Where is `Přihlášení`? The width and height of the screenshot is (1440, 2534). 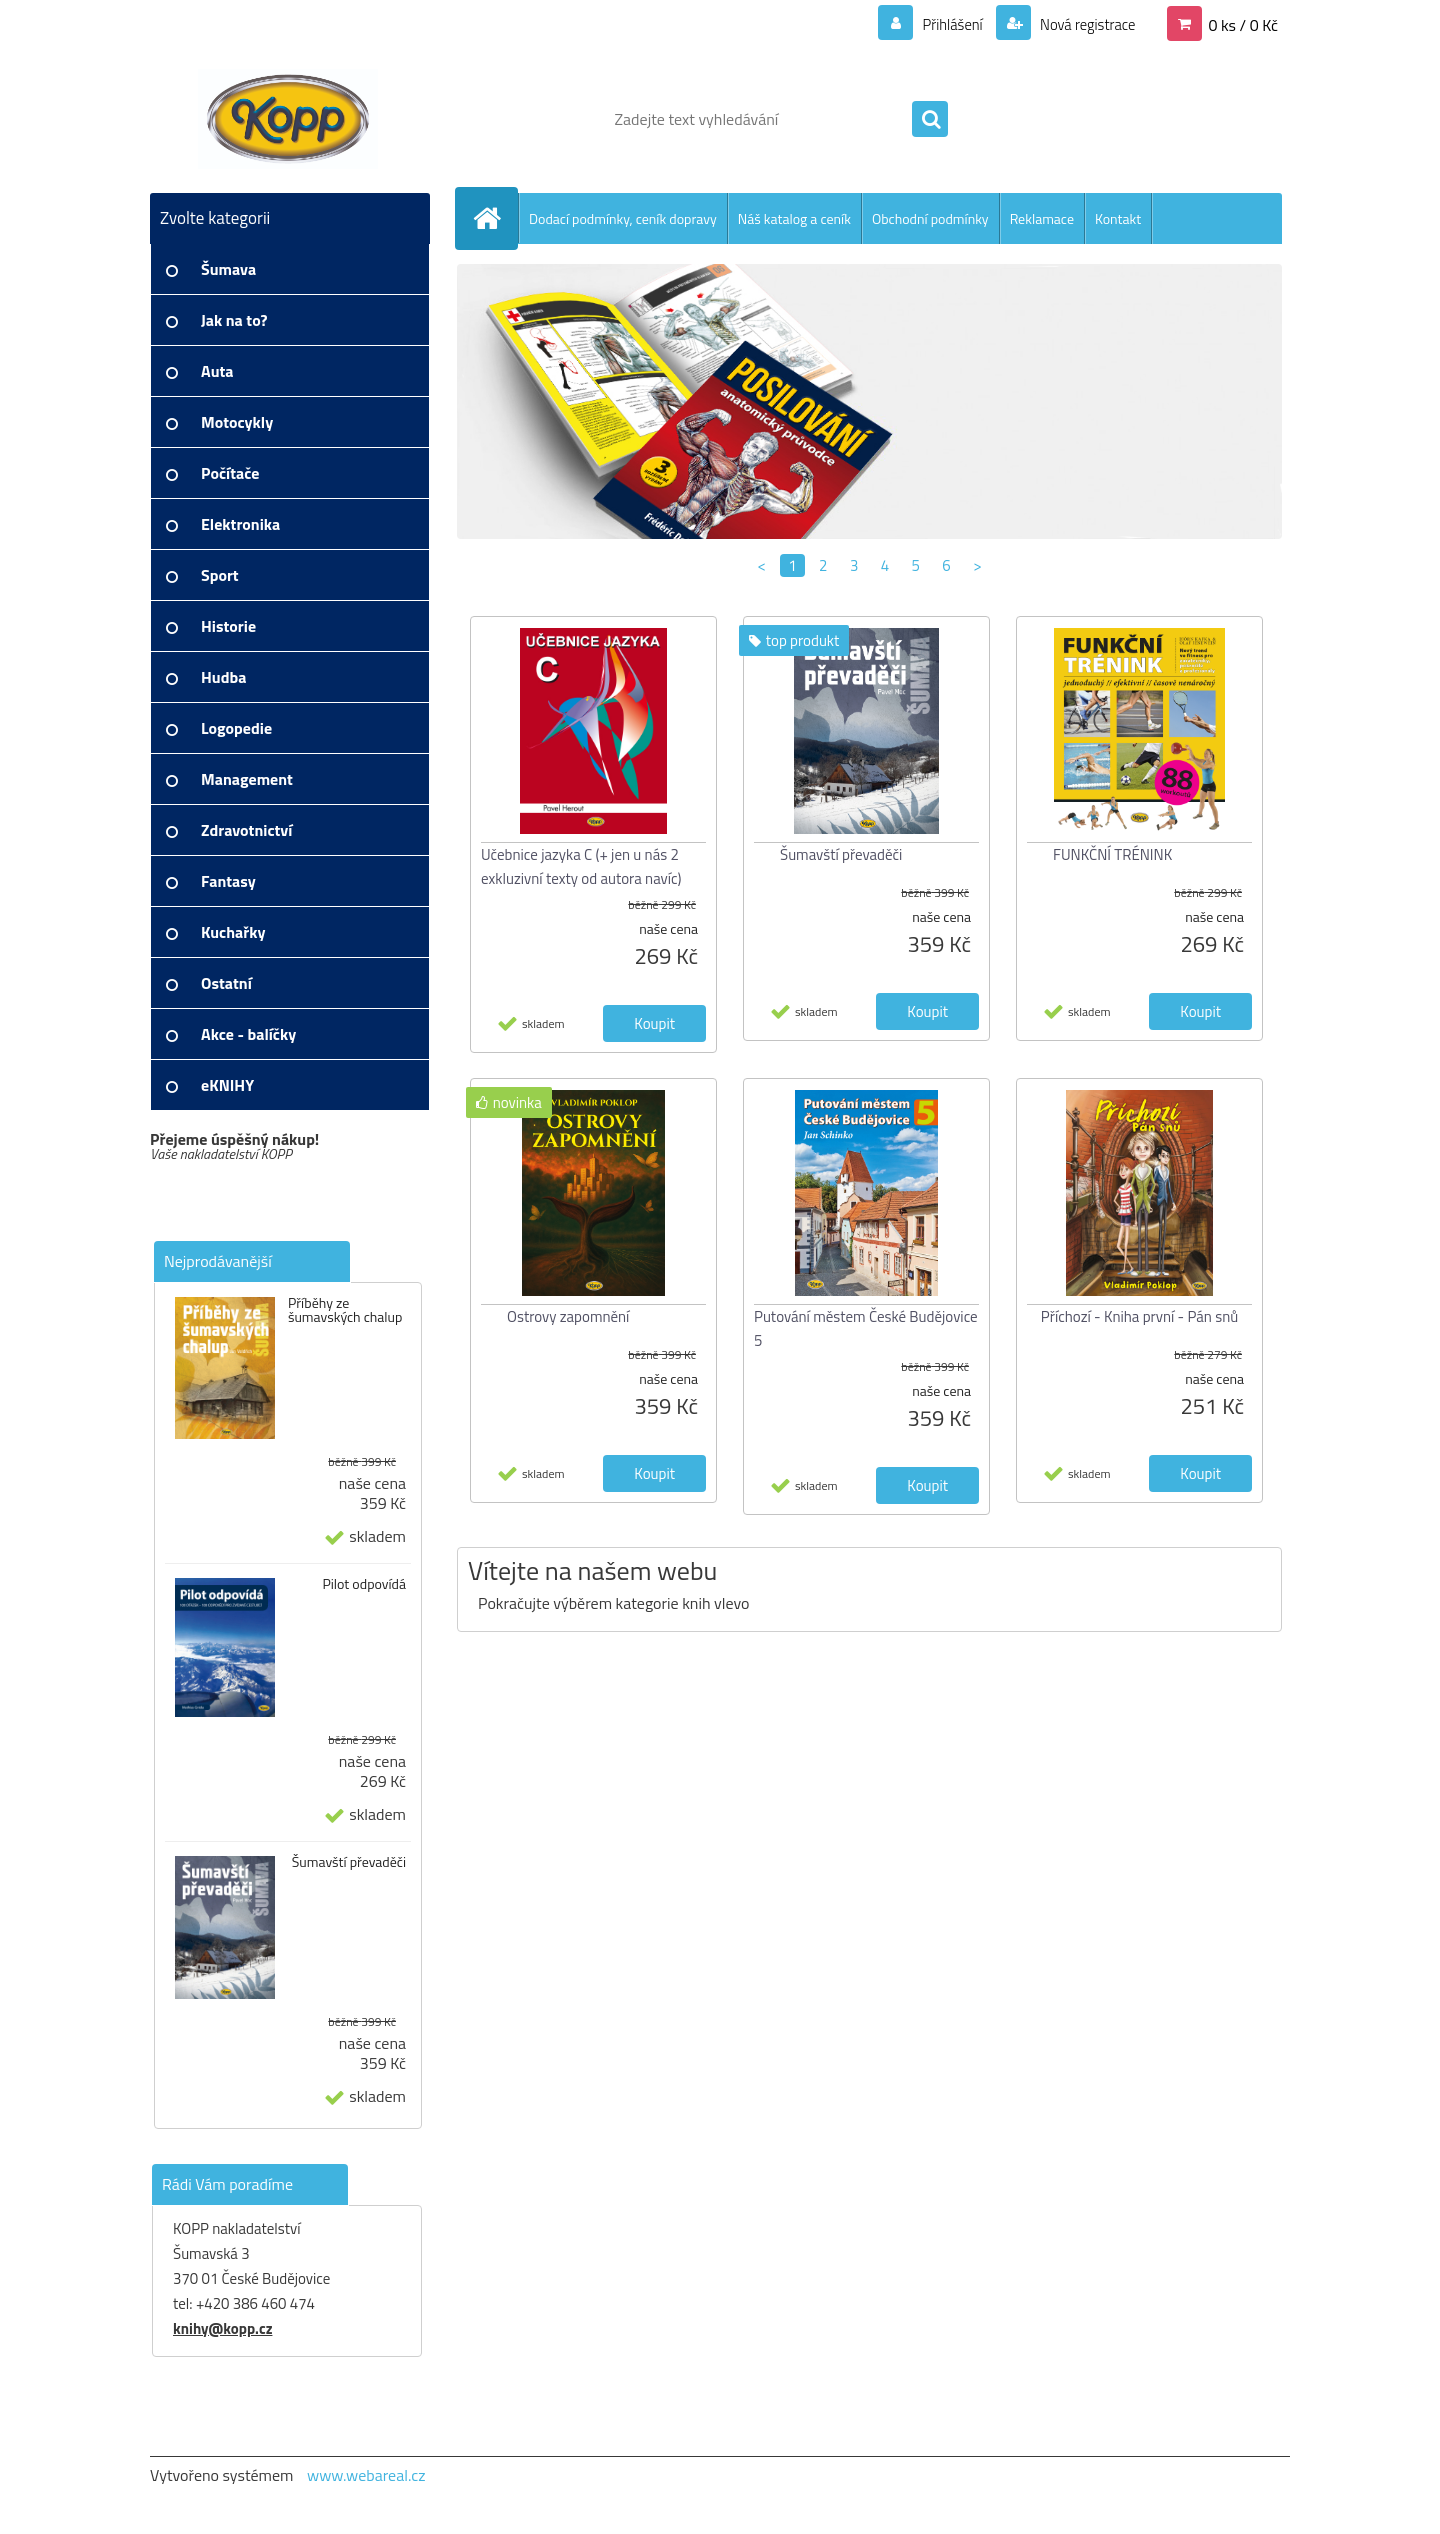 Přihlášení is located at coordinates (940, 24).